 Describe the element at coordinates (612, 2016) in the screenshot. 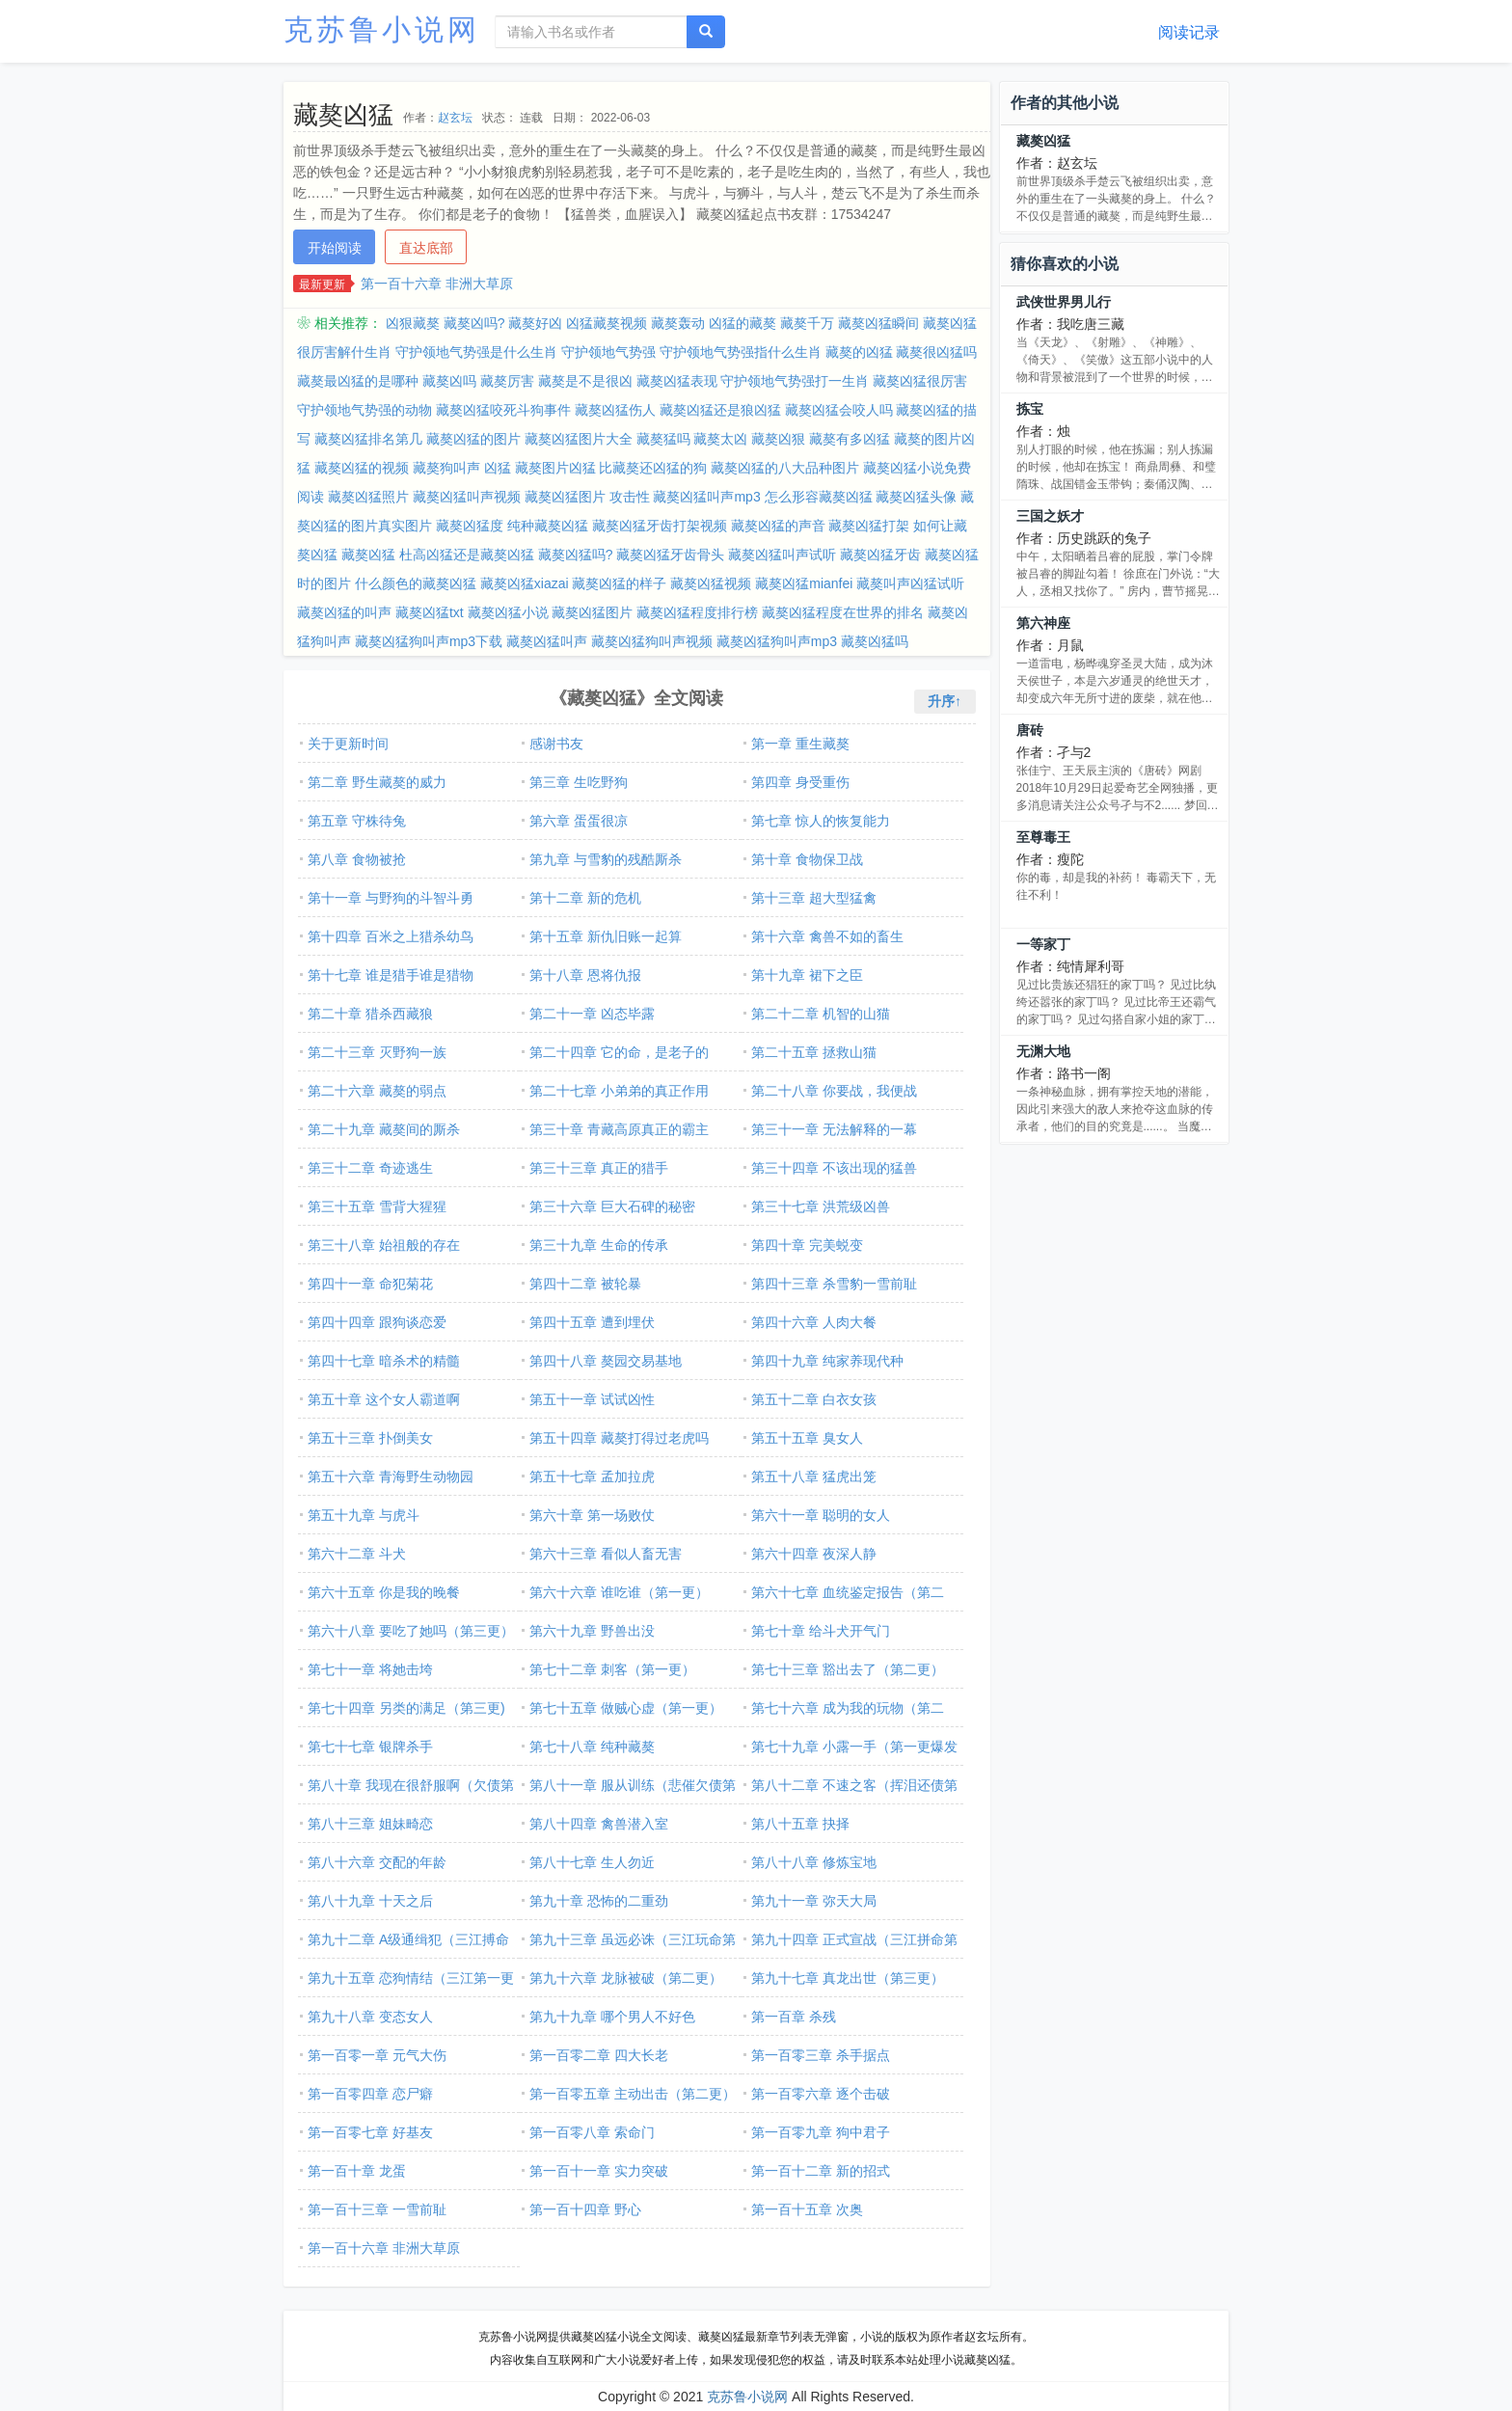

I see `第九十九章 哪个男人不好色` at that location.